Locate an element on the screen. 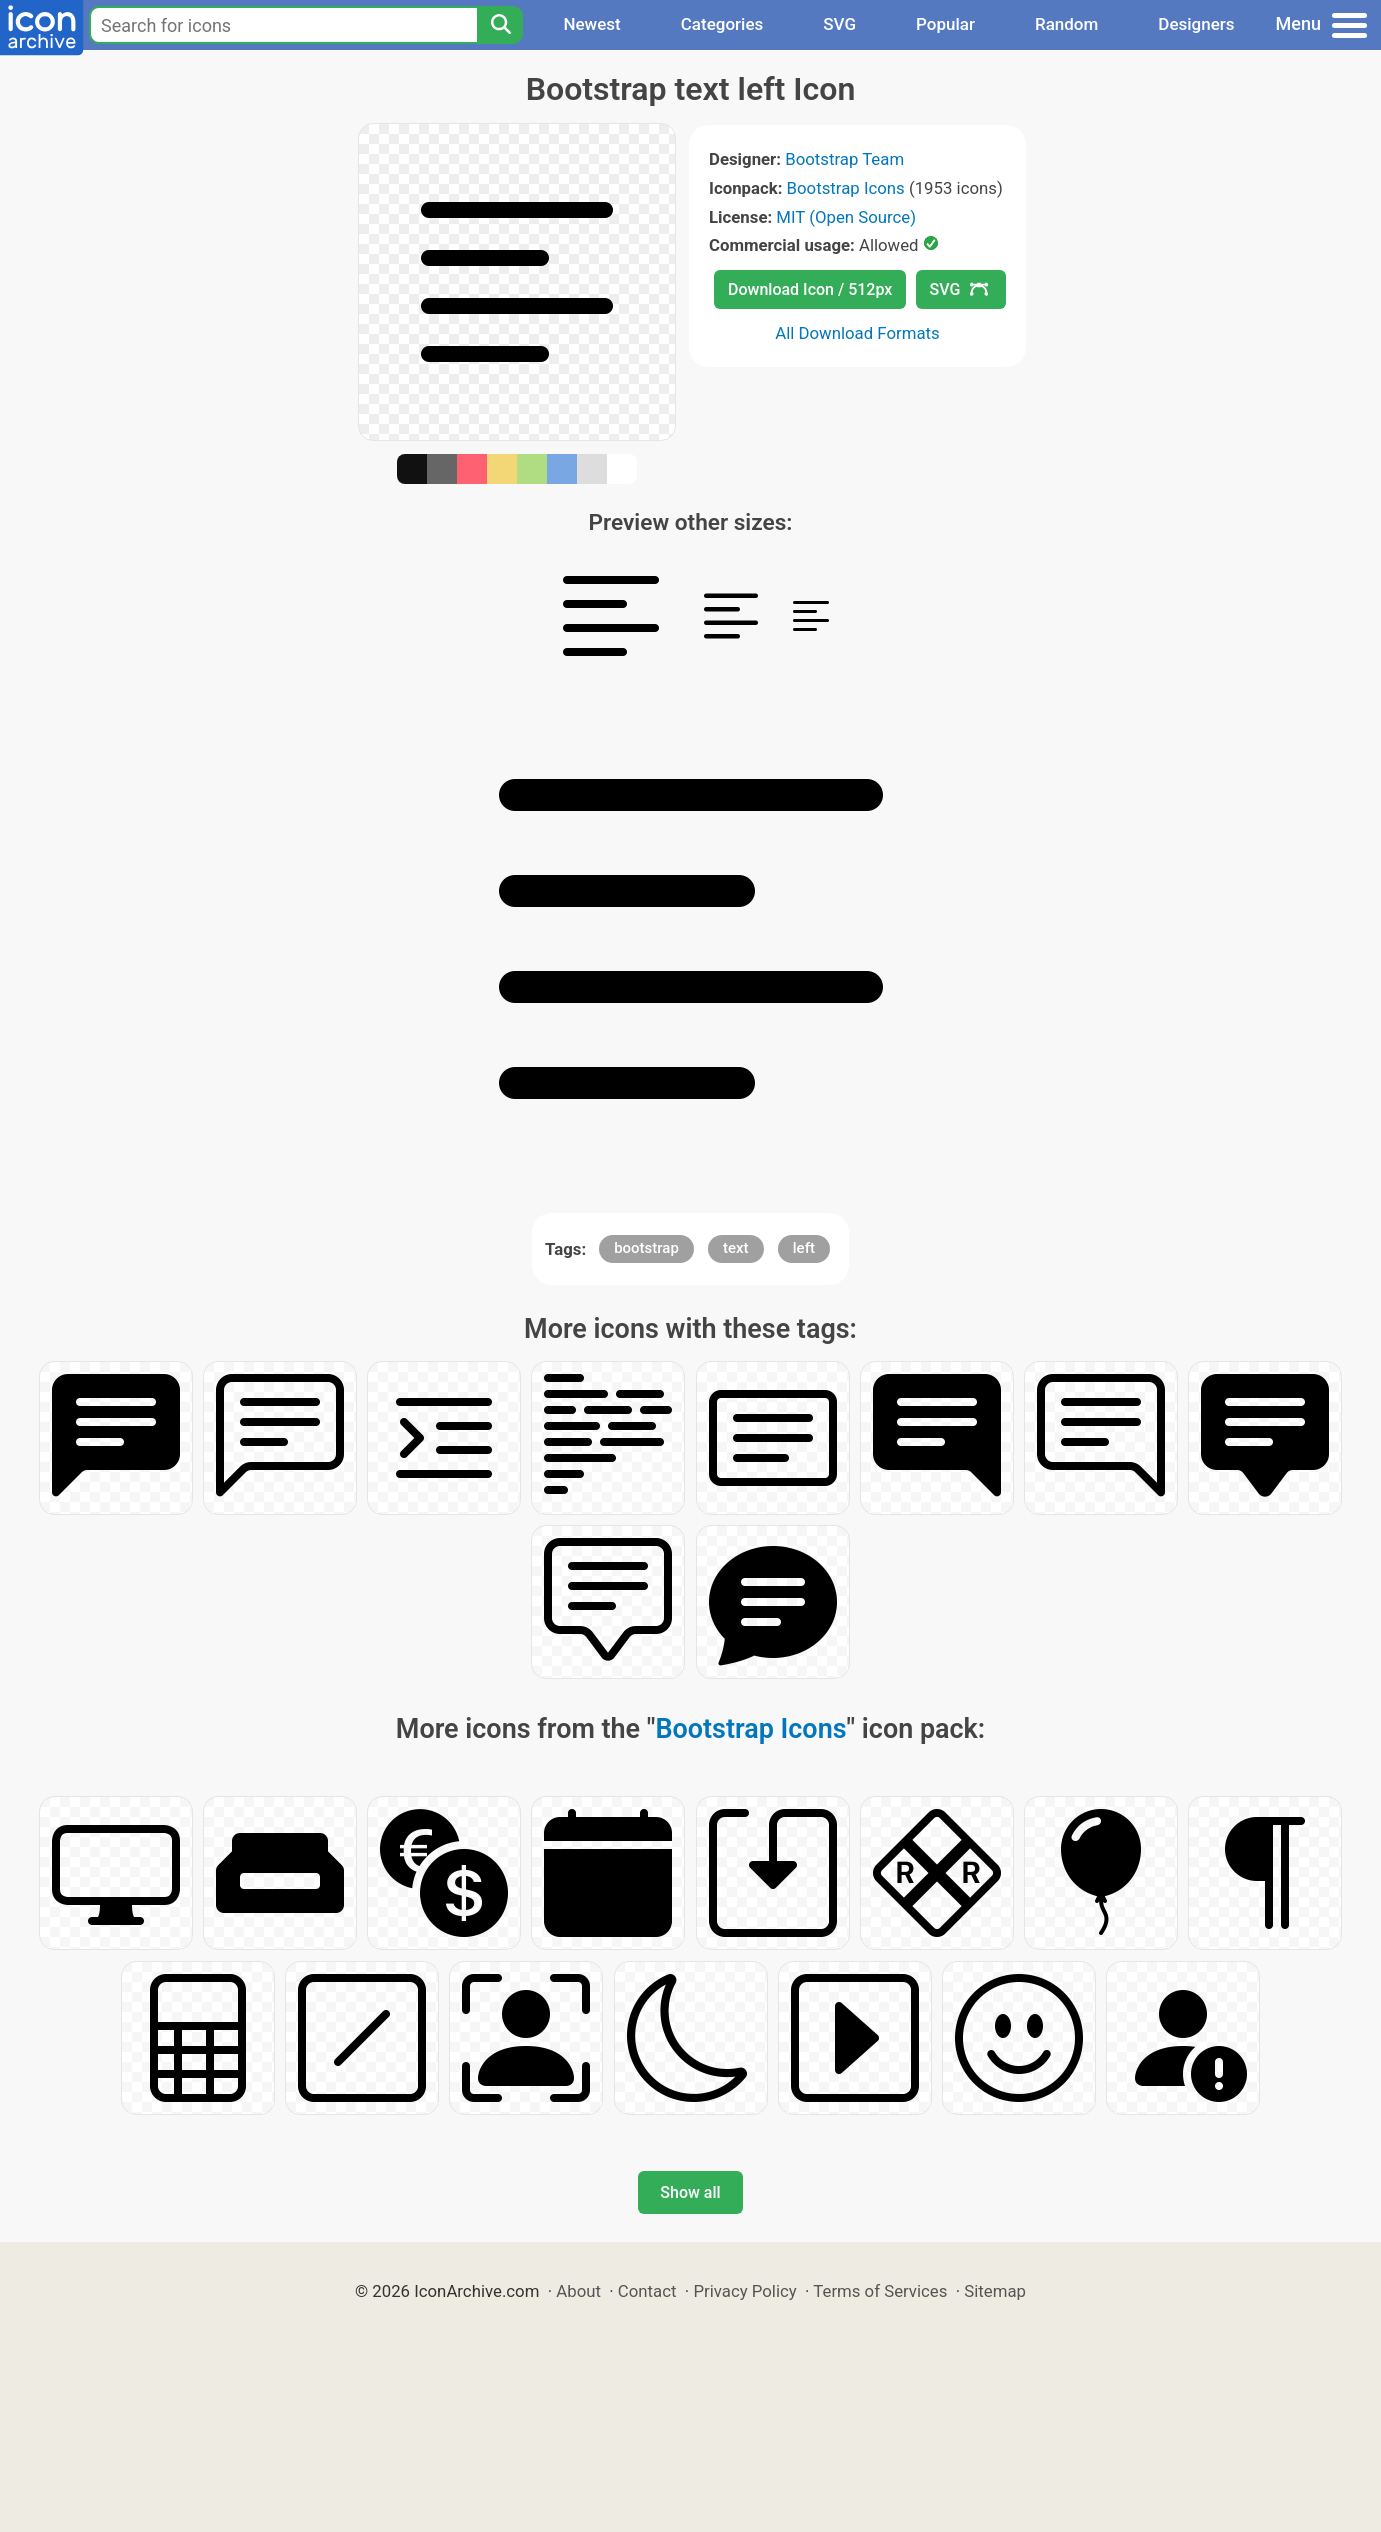 The height and width of the screenshot is (2532, 1381). Sitemap is located at coordinates (995, 2291).